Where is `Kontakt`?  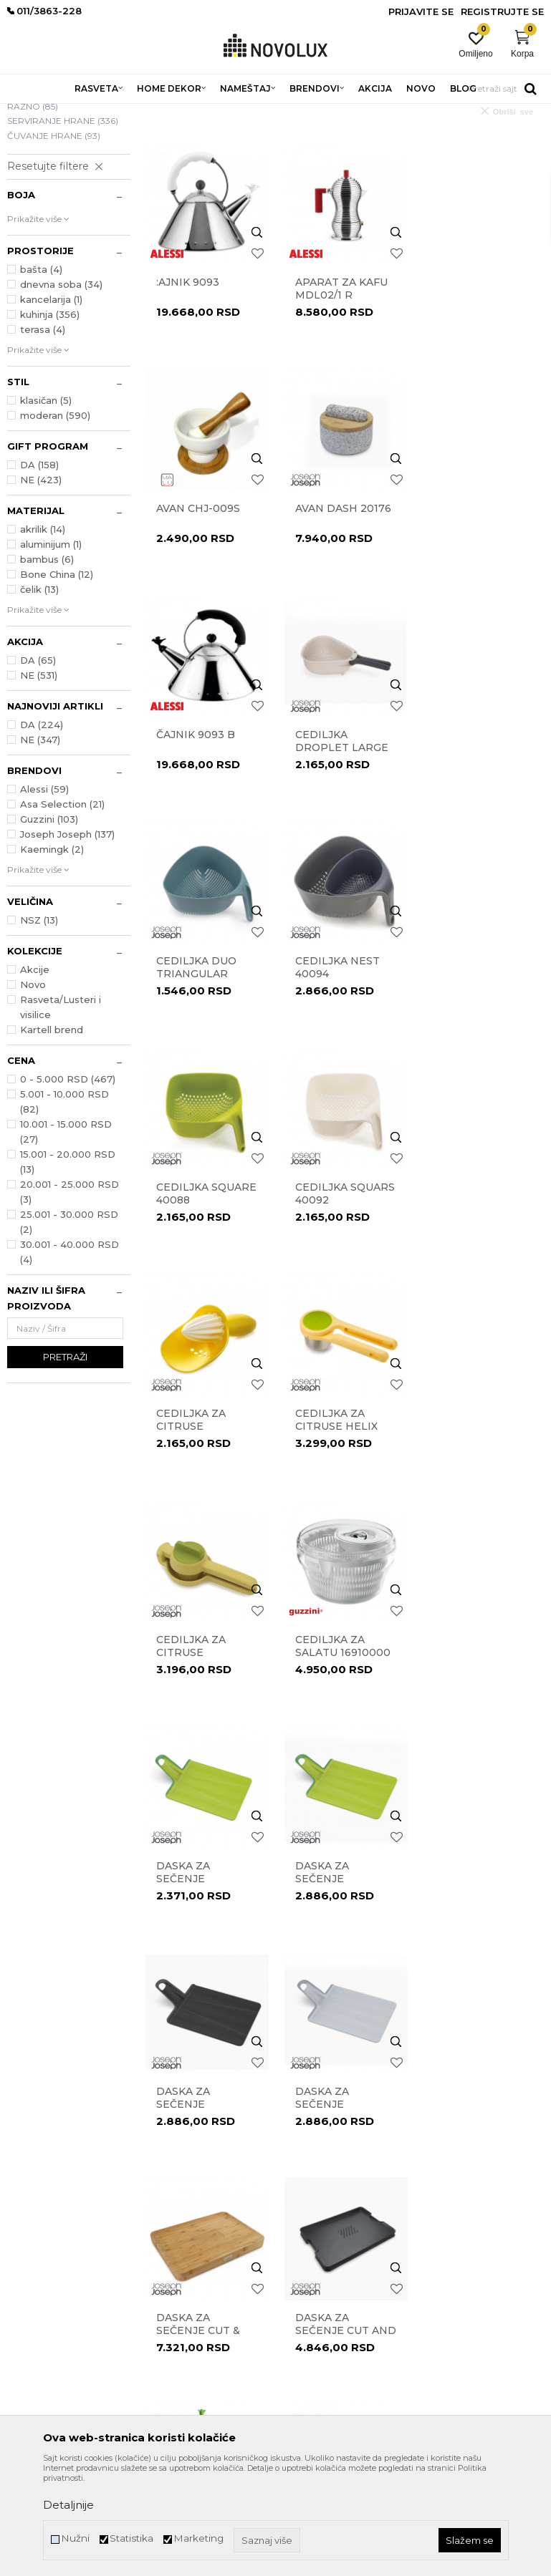
Kontakt is located at coordinates (161, 2189).